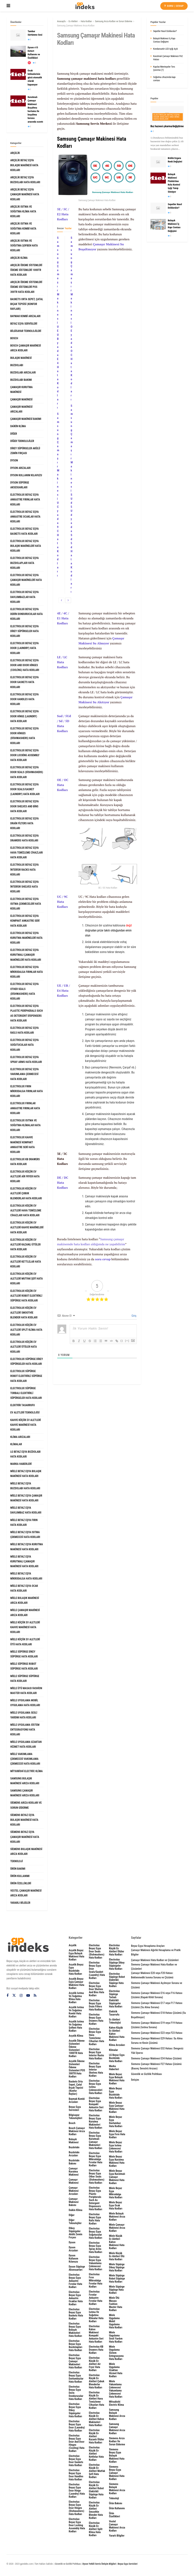 The height and width of the screenshot is (2576, 194). I want to click on Electrolux Beyaz Eşya Kurutmalı Çamaşır Makineleri Hata Kodları, so click(25, 954).